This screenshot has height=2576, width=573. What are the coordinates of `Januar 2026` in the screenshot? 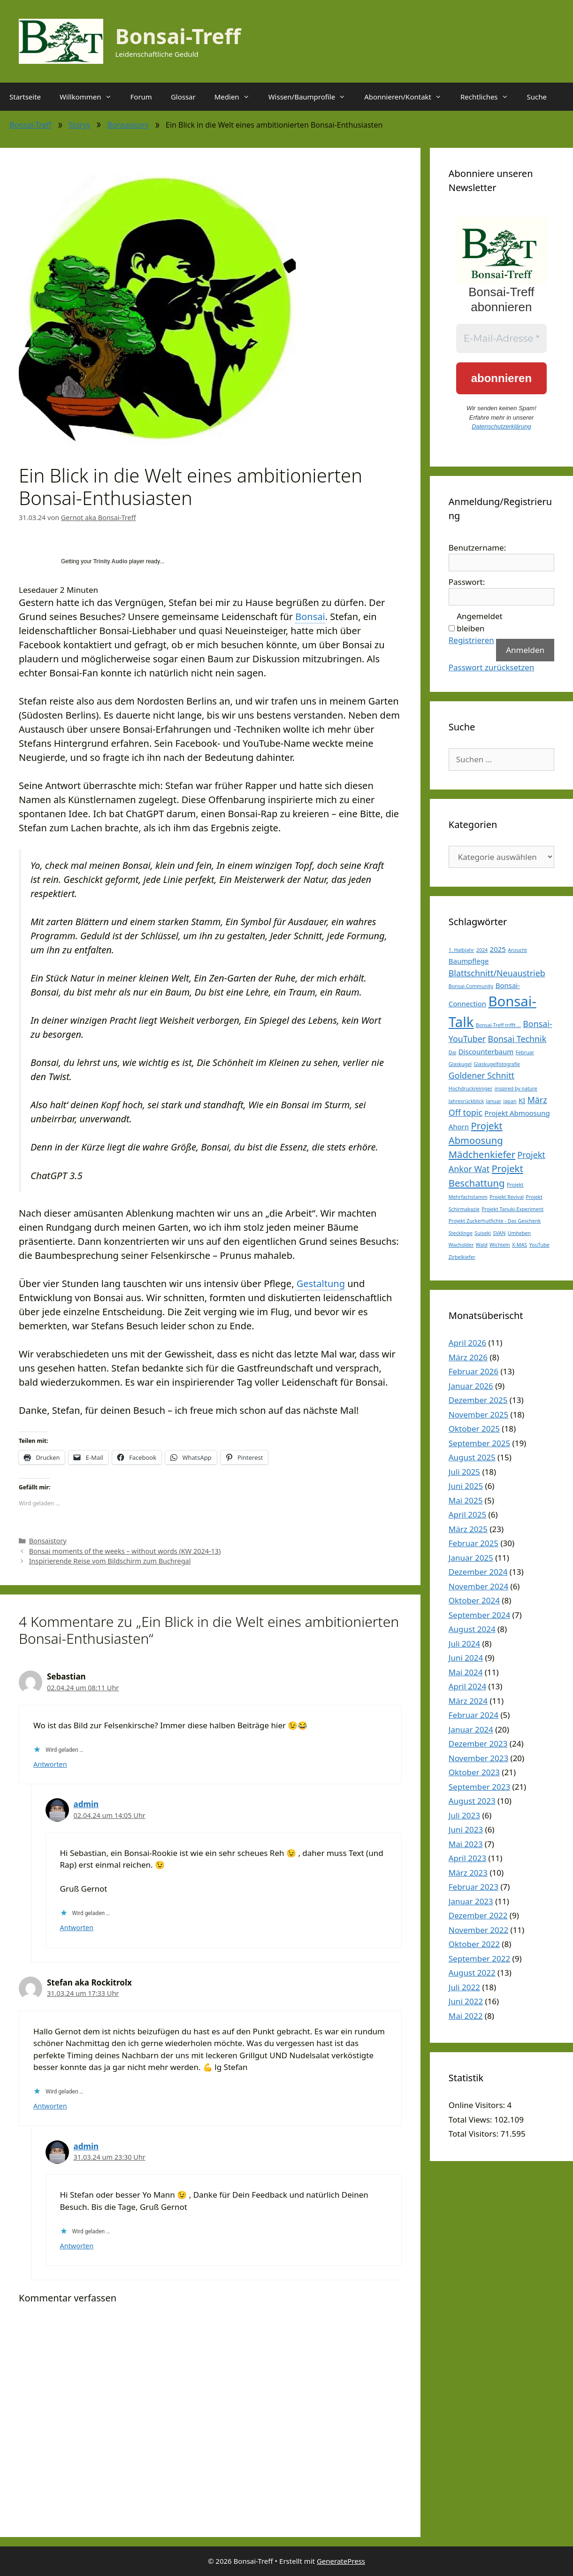 It's located at (471, 1385).